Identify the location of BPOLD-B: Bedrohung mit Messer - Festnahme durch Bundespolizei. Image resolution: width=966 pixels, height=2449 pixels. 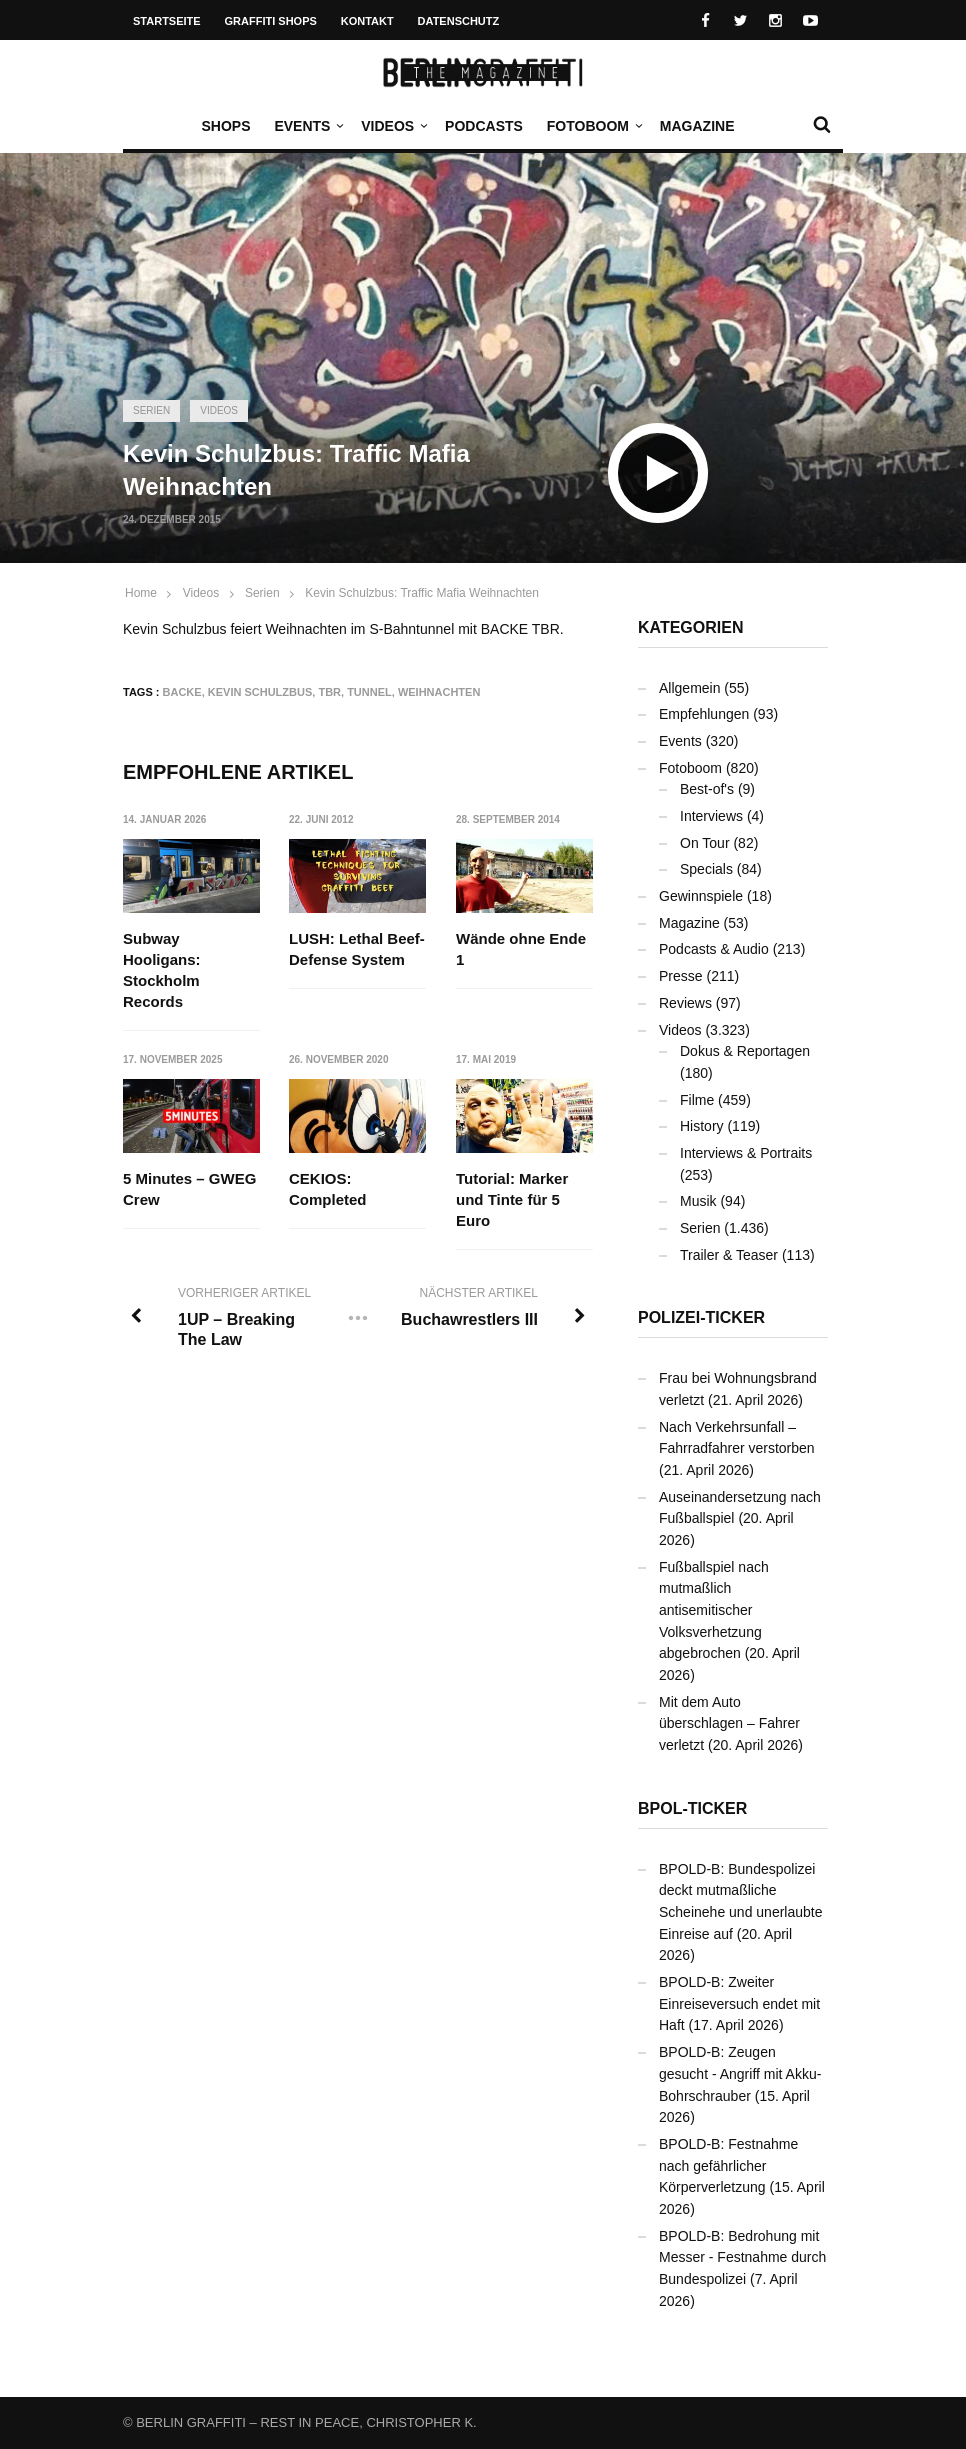
(742, 2257).